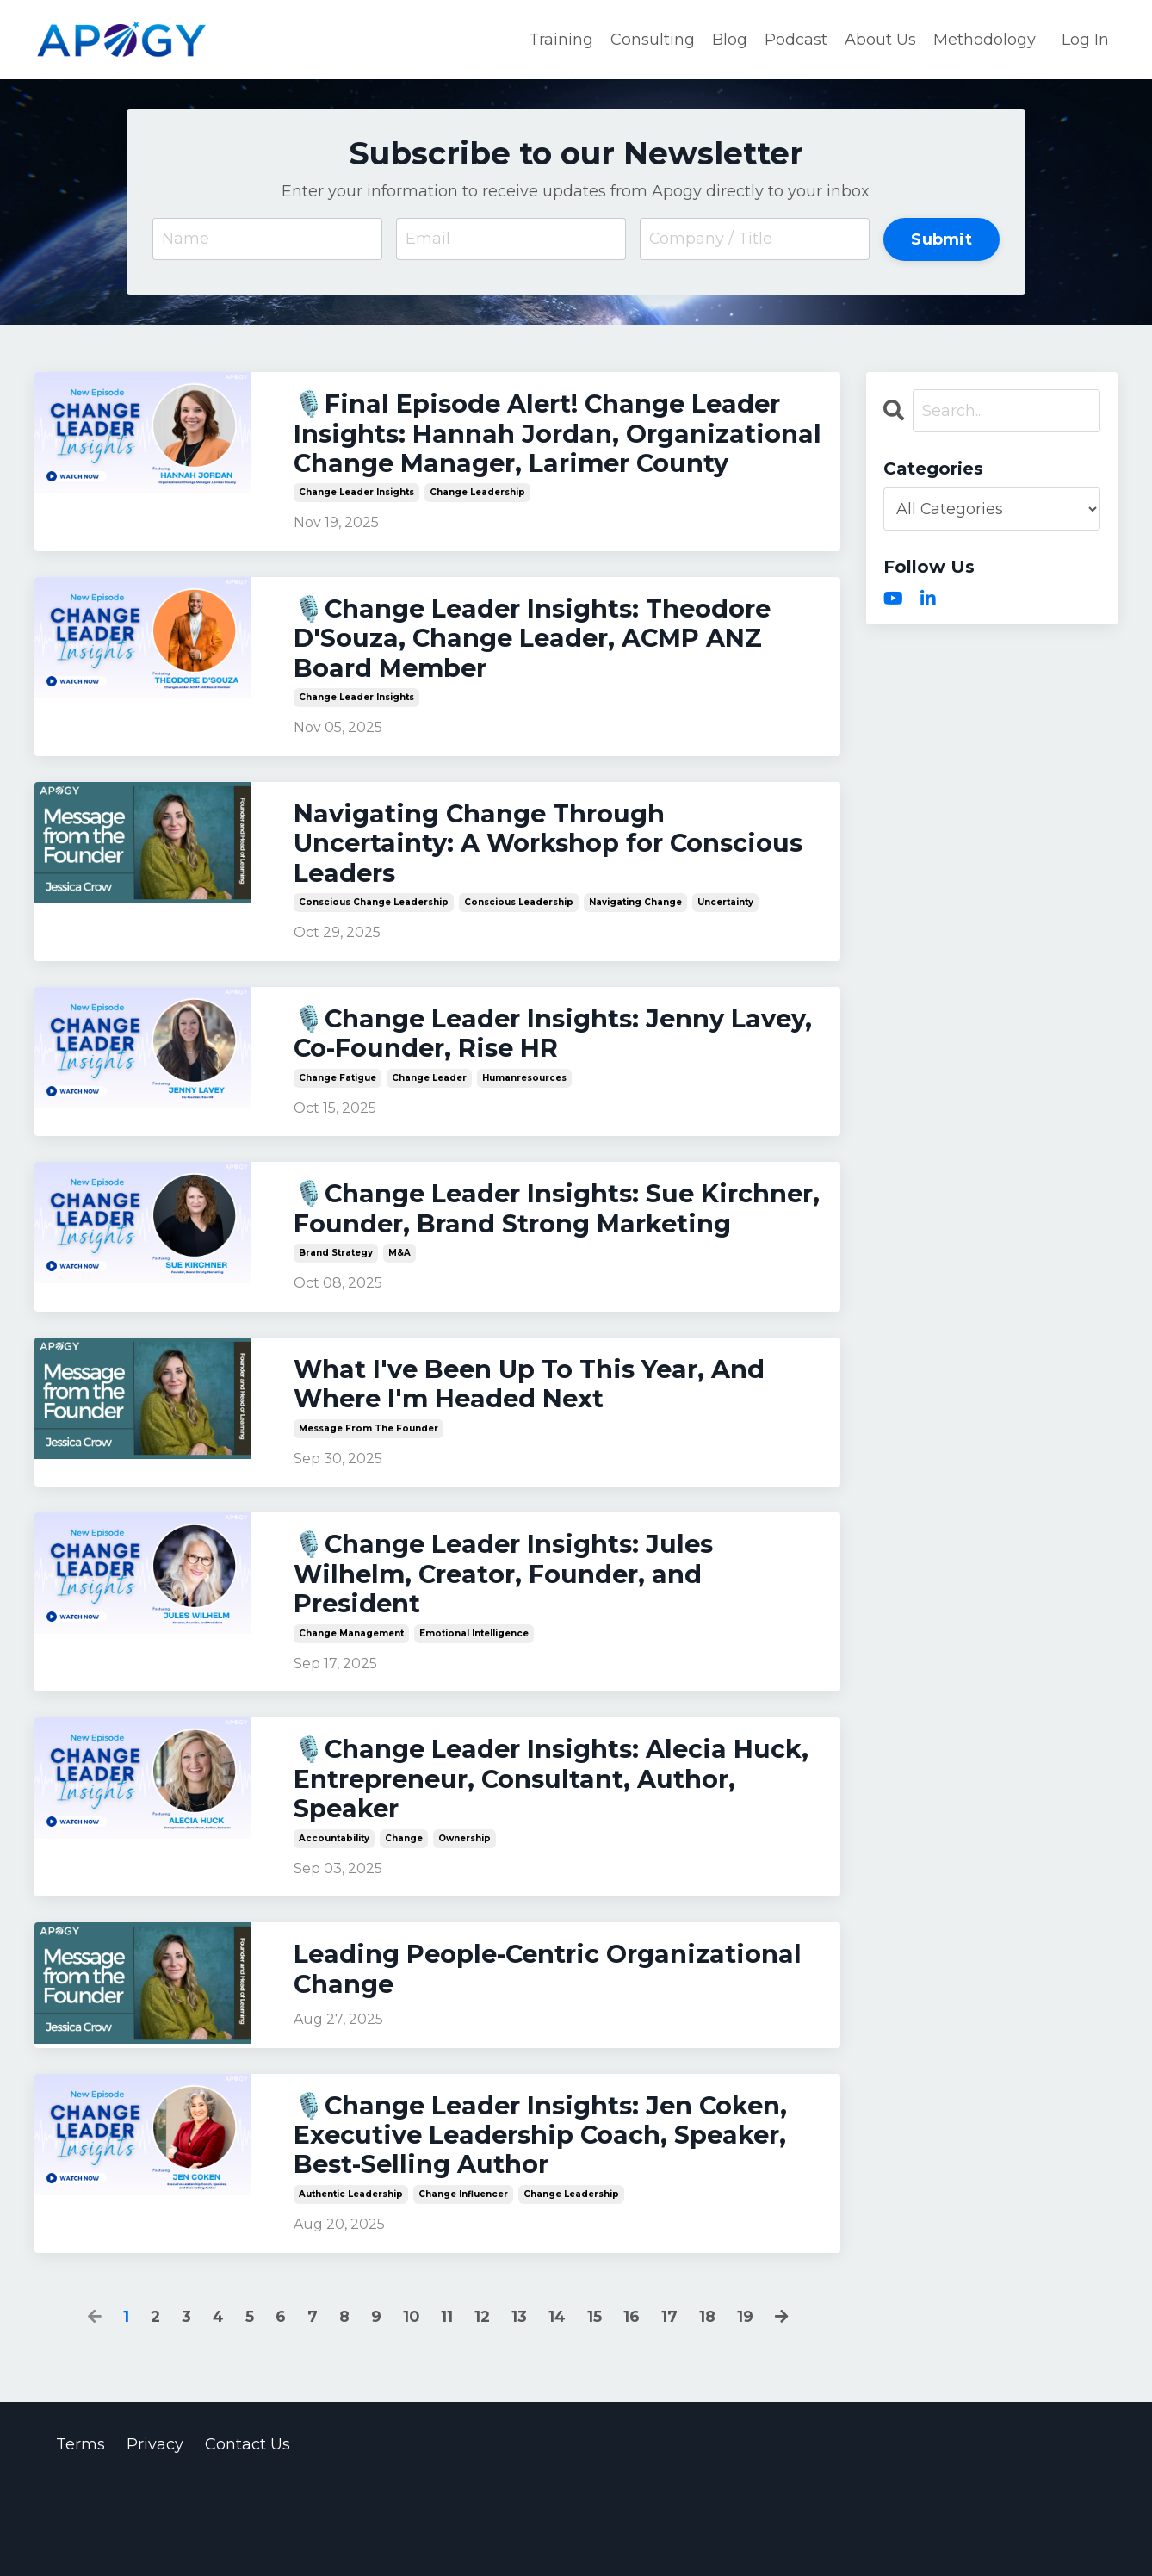  Describe the element at coordinates (596, 2404) in the screenshot. I see `15` at that location.